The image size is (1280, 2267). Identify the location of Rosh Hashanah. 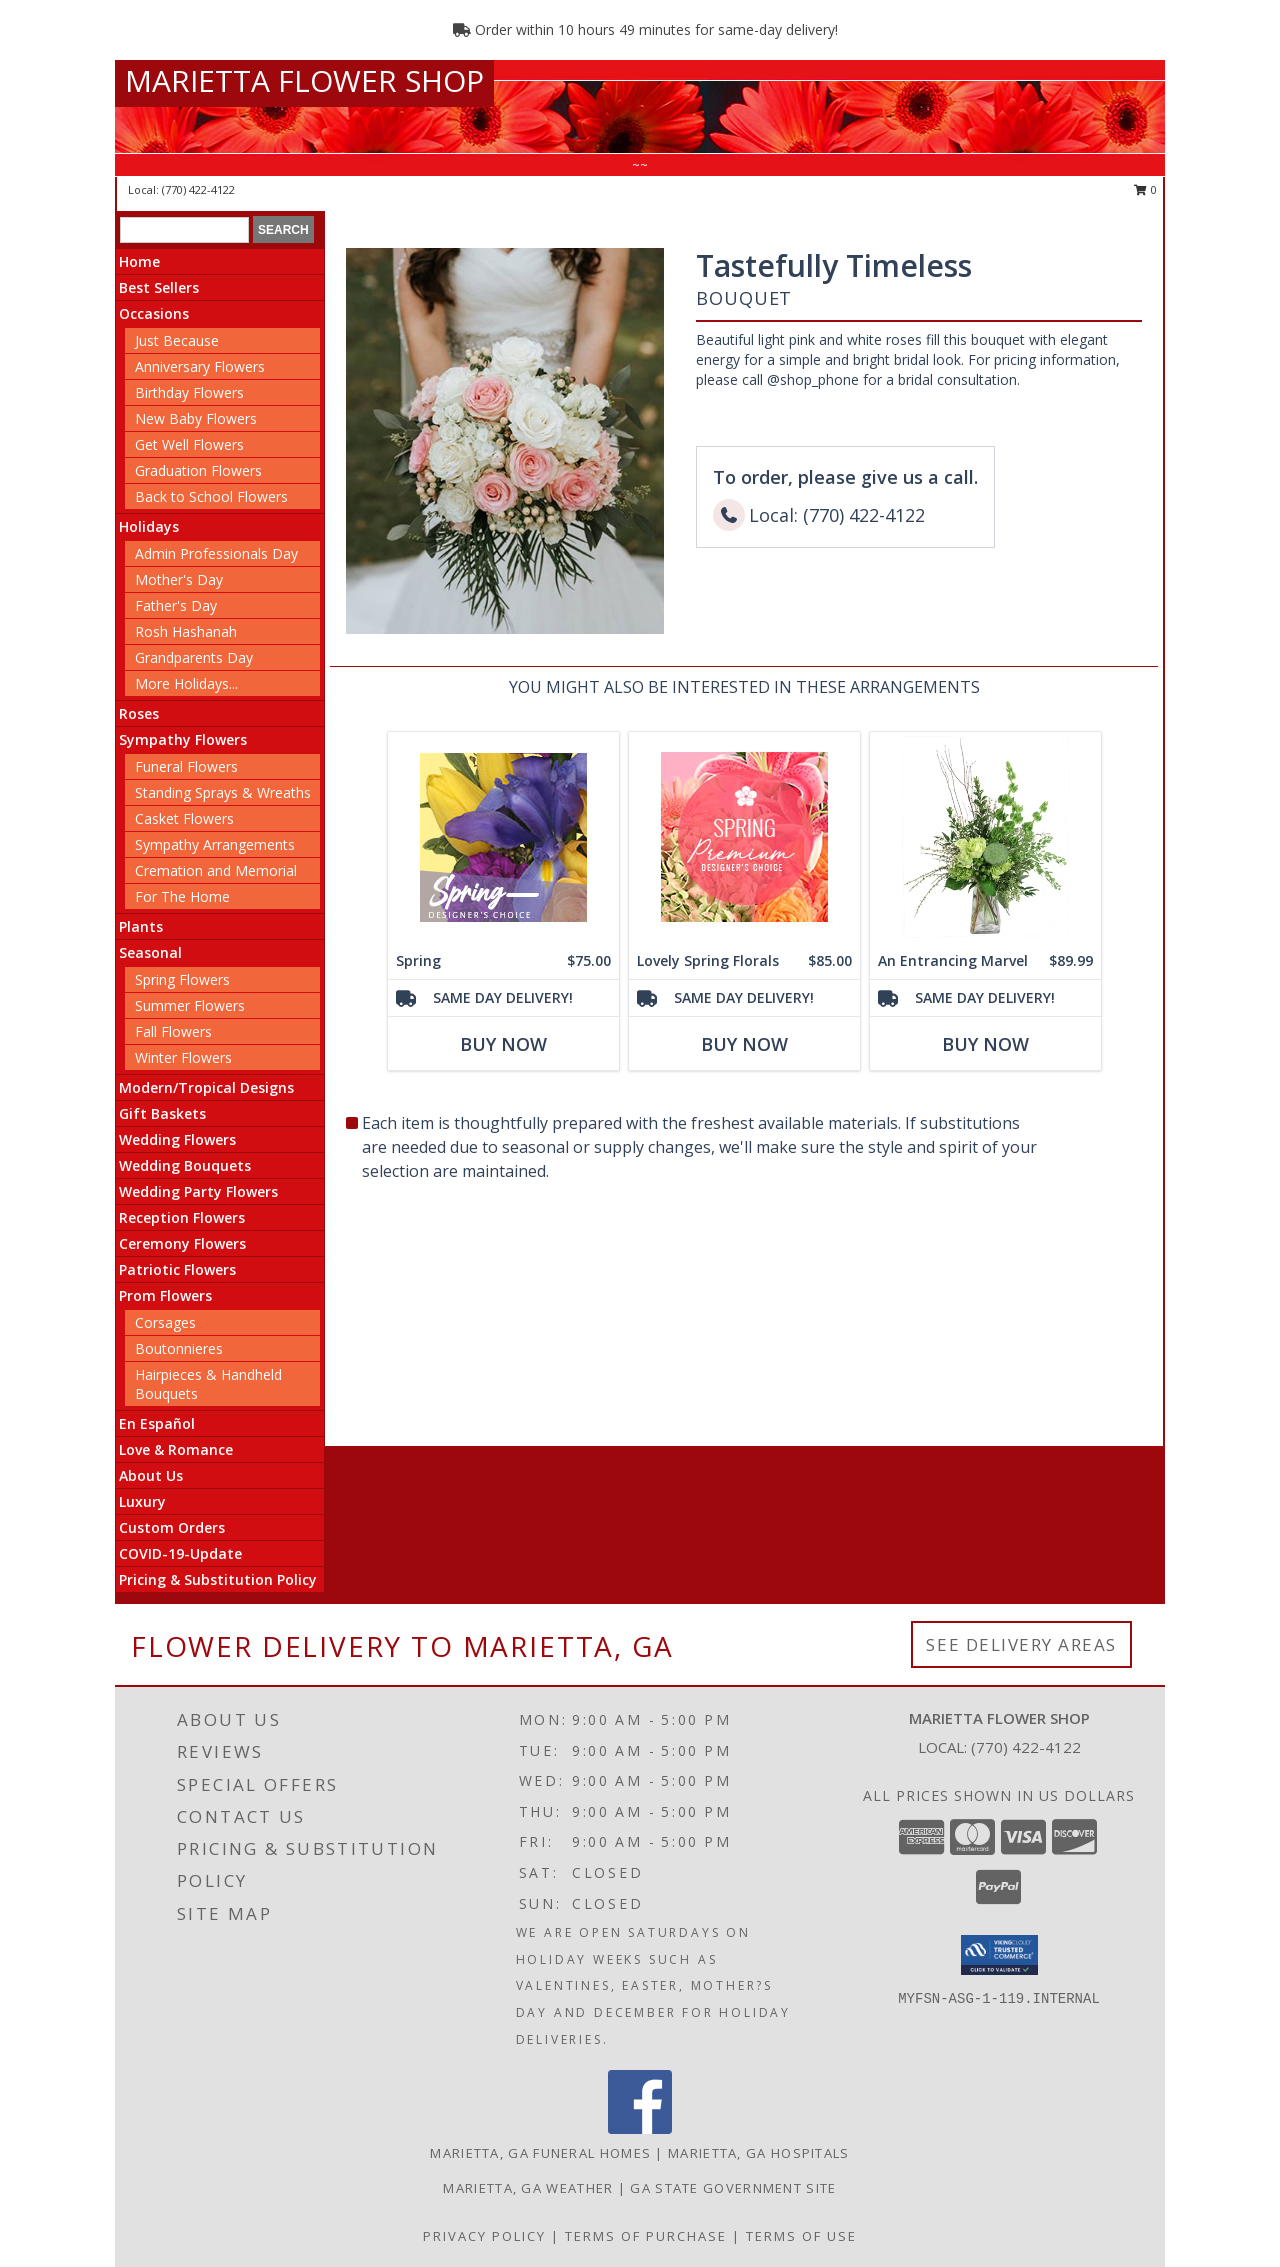
(186, 631).